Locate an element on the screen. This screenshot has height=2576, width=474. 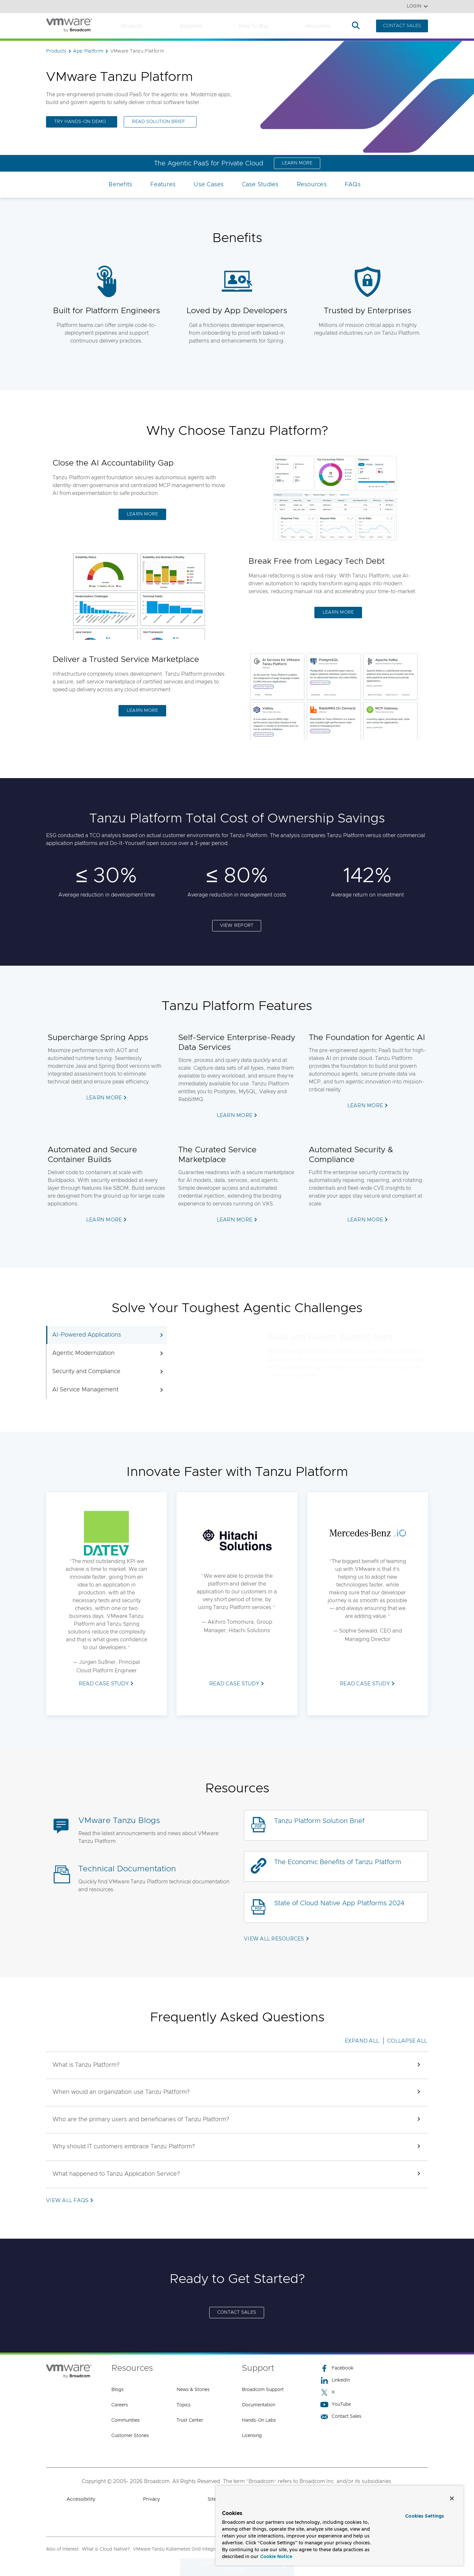
VIEW ALL FAQs is located at coordinates (67, 2200).